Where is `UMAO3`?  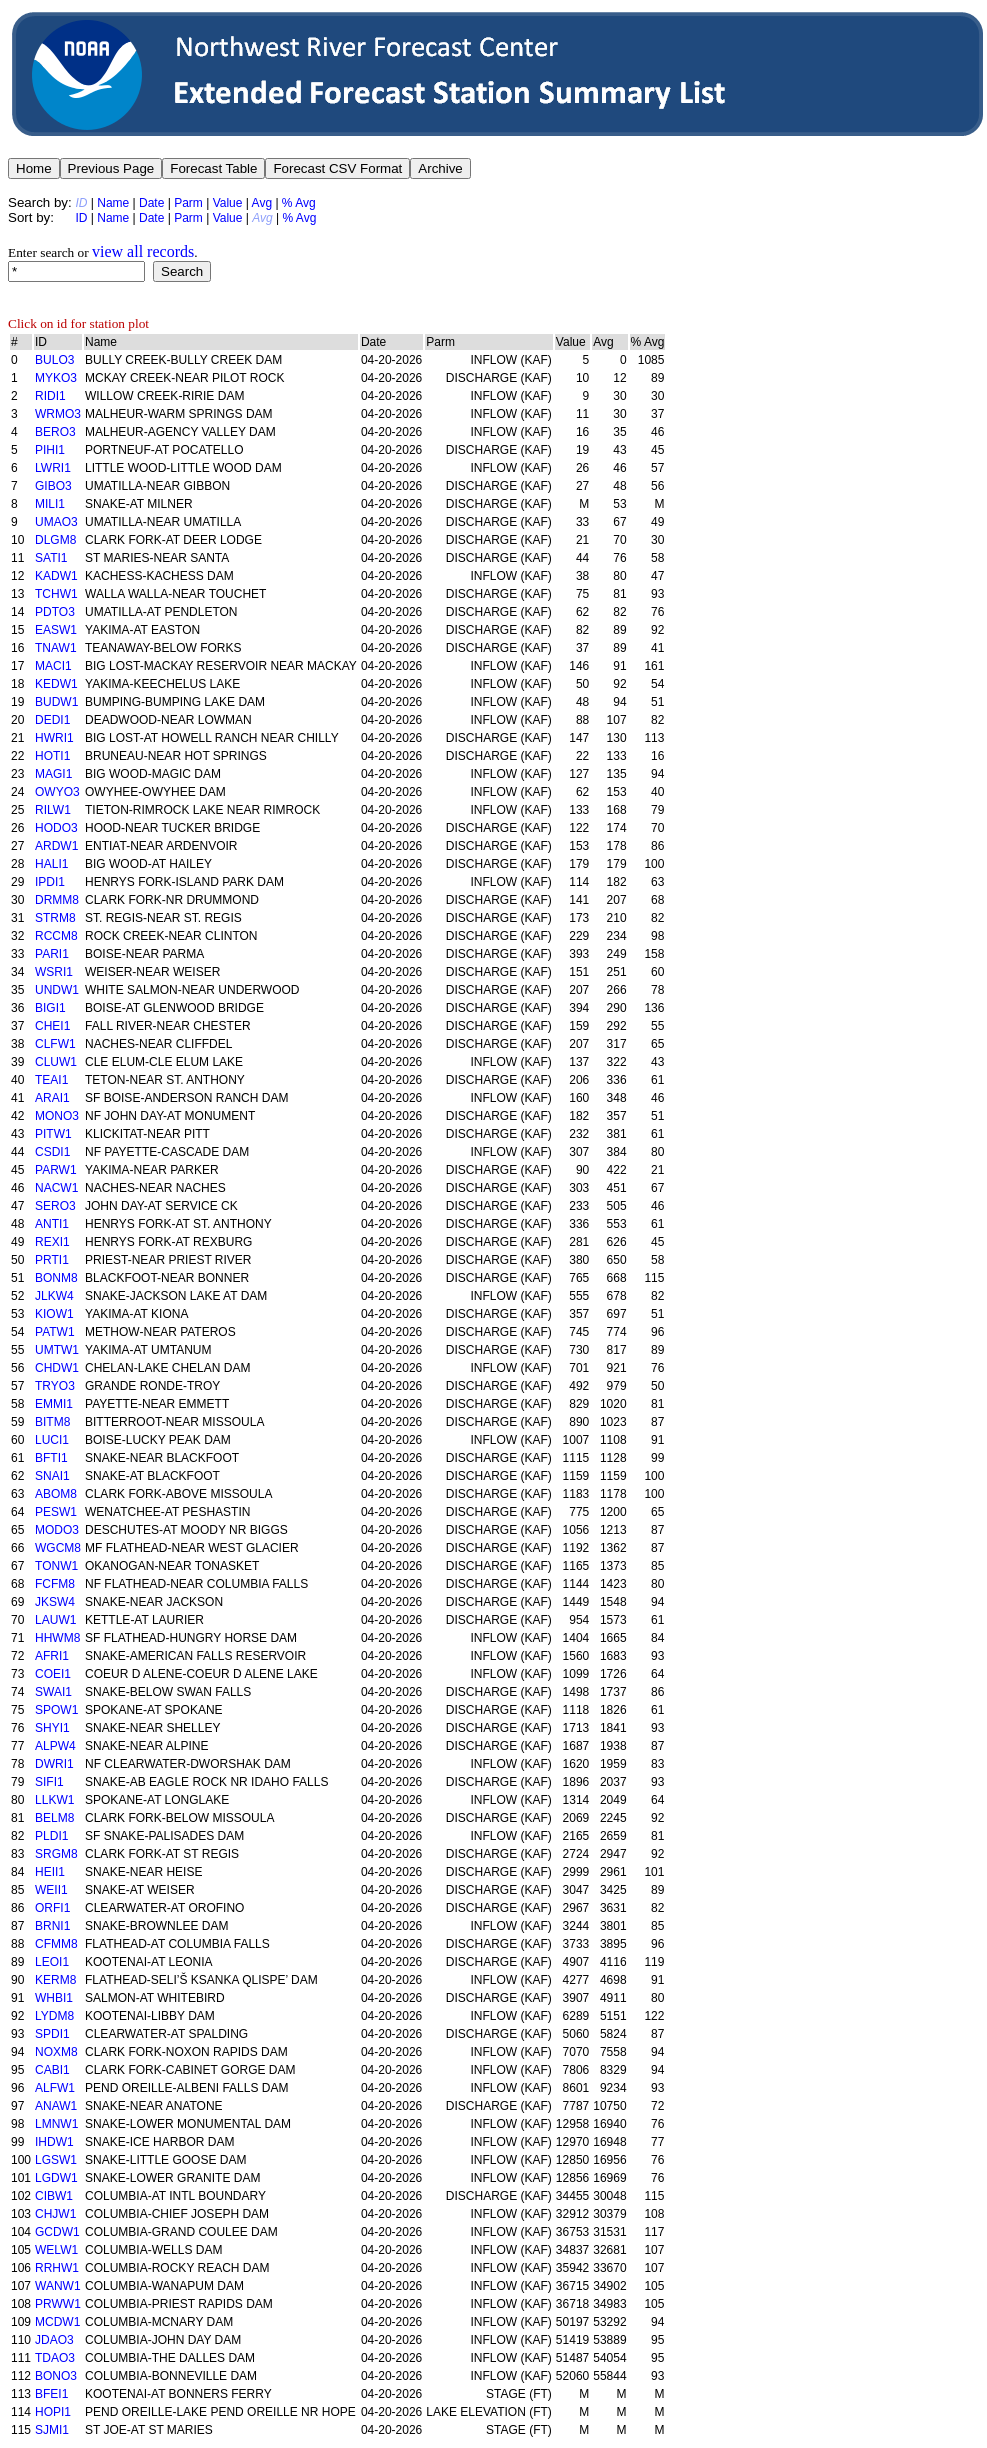 UMAO3 is located at coordinates (56, 522).